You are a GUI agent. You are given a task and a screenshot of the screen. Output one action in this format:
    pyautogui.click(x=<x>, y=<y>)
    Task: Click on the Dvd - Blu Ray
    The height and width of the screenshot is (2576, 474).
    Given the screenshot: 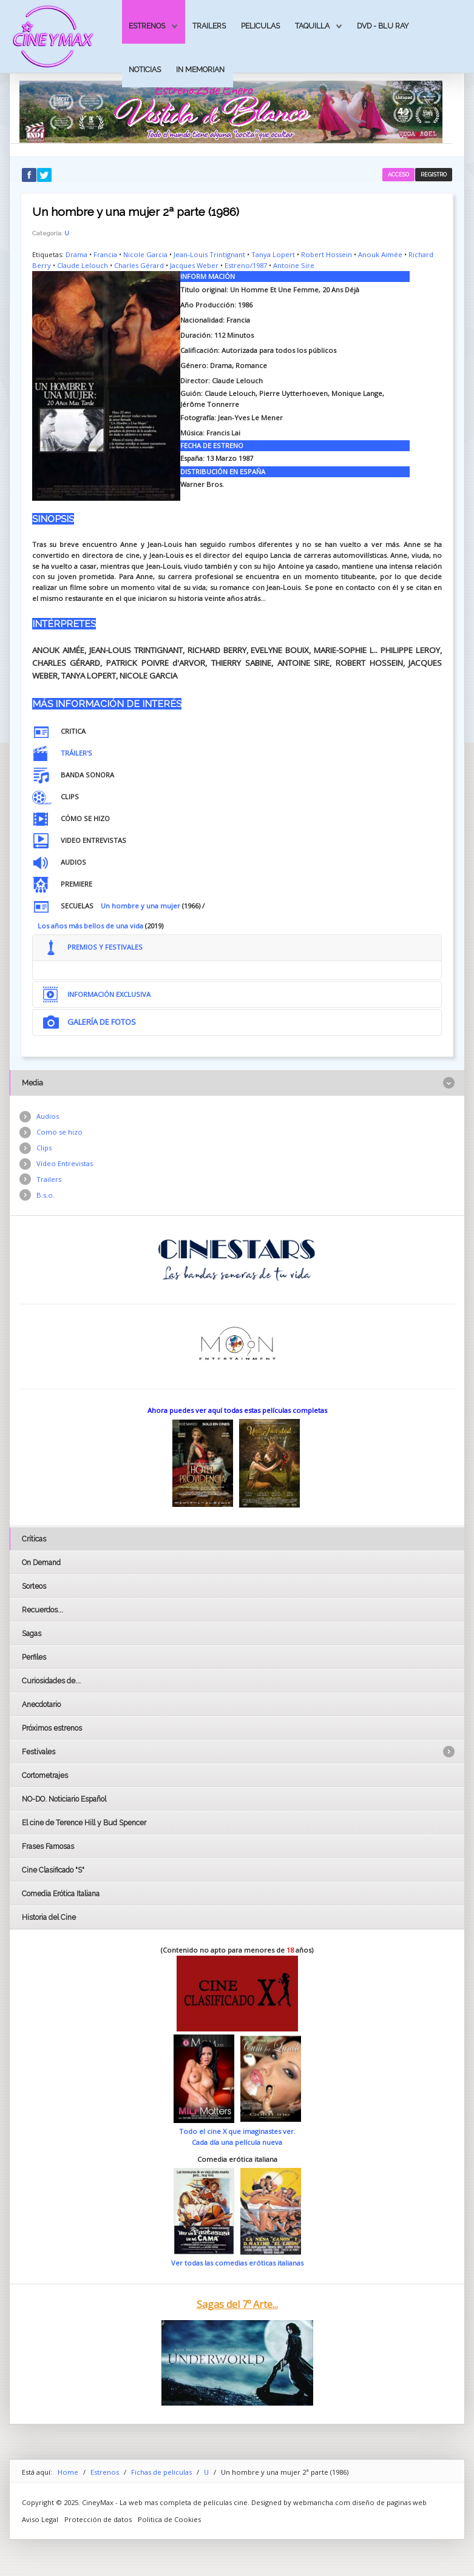 What is the action you would take?
    pyautogui.click(x=383, y=25)
    